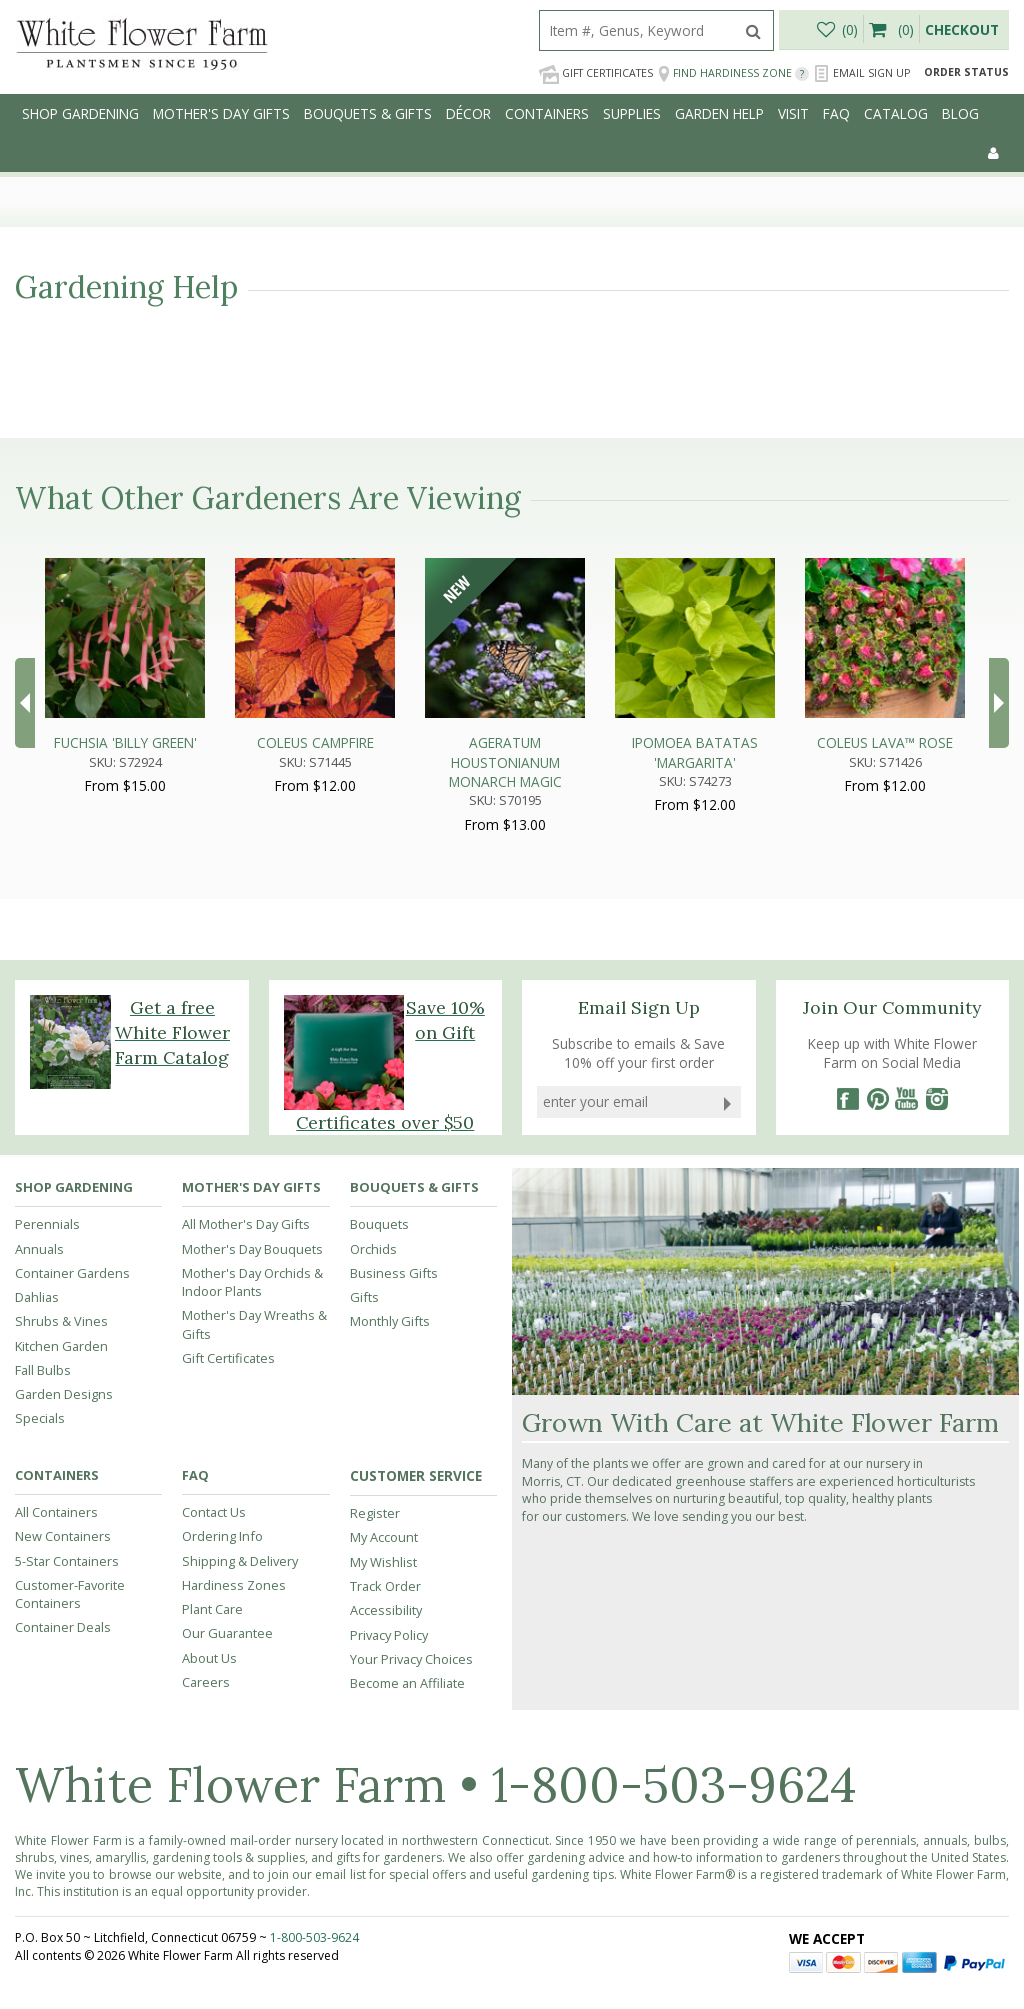  What do you see at coordinates (962, 29) in the screenshot?
I see `Checkout` at bounding box center [962, 29].